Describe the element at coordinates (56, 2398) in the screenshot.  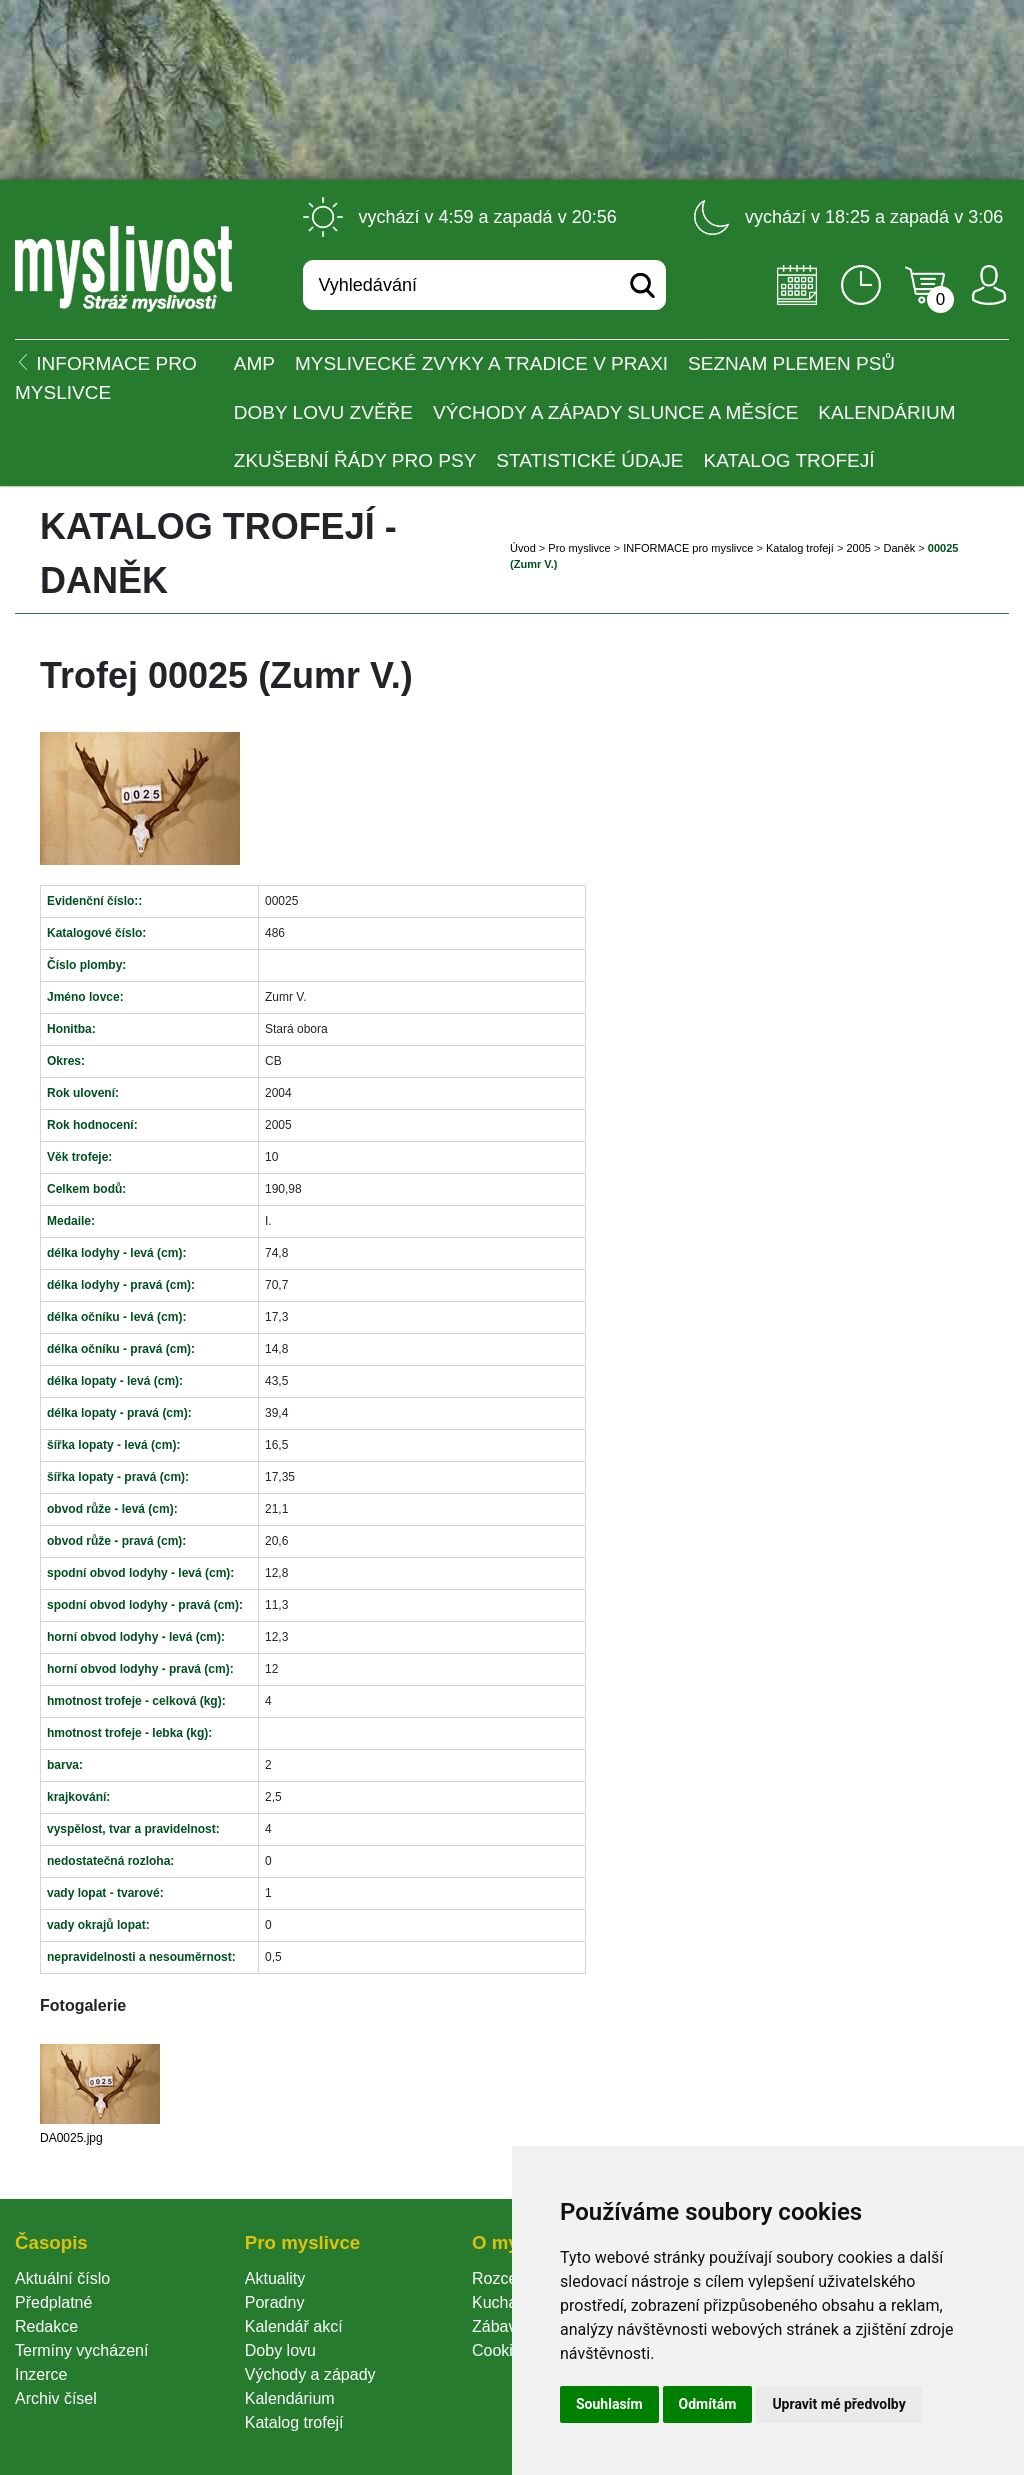
I see `Archiv čísel` at that location.